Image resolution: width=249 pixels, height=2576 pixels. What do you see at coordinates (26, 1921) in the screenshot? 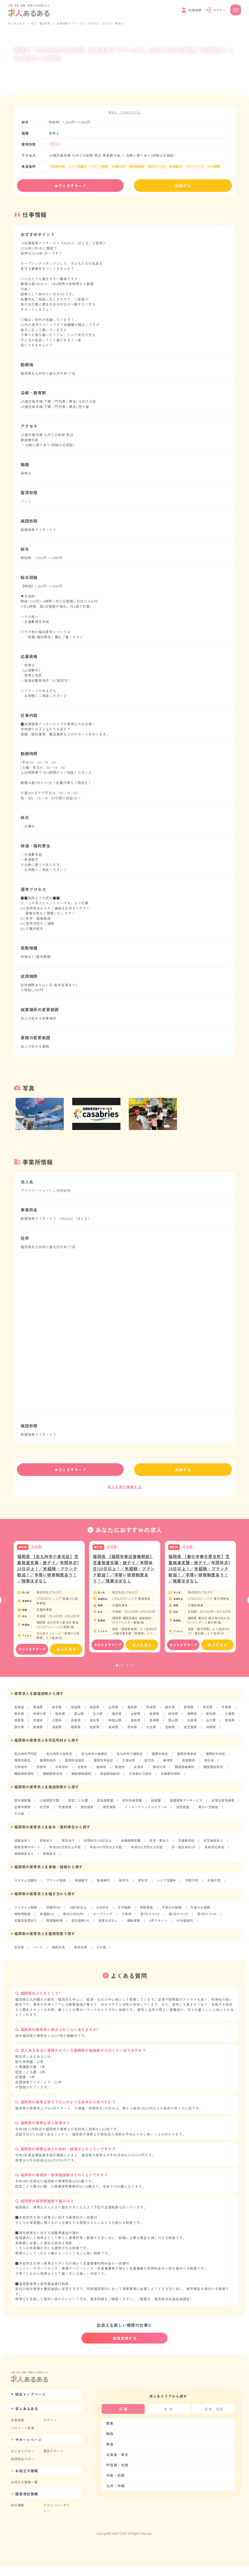
I see `フルタイム勤務` at bounding box center [26, 1921].